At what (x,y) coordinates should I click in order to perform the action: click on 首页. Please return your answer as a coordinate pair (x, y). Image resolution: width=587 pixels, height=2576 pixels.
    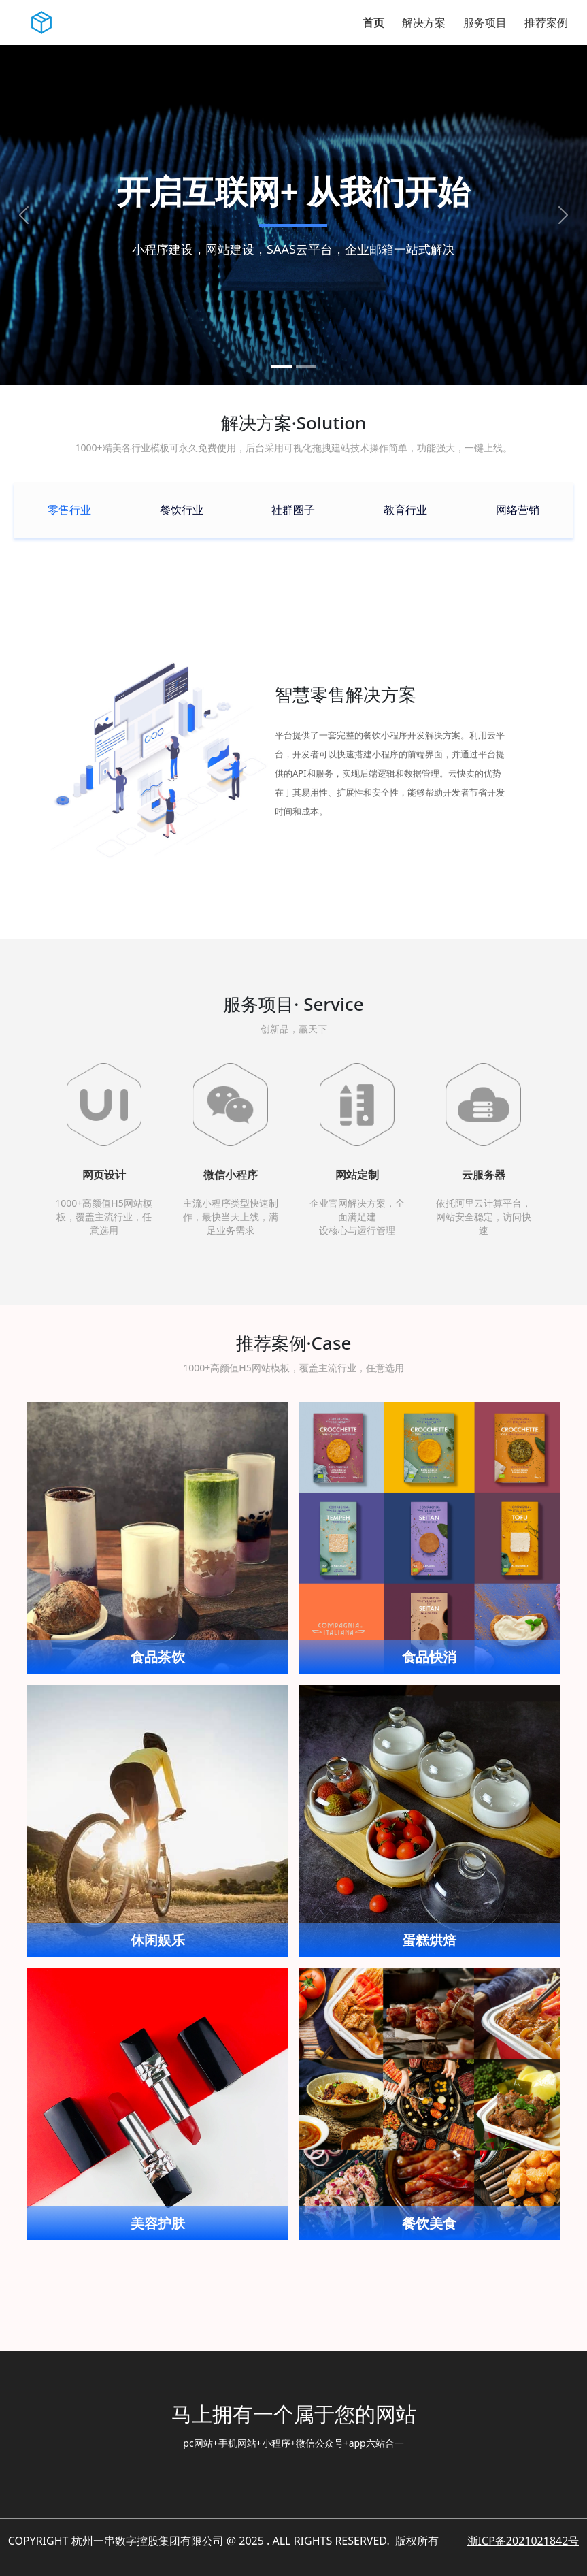
    Looking at the image, I should click on (373, 22).